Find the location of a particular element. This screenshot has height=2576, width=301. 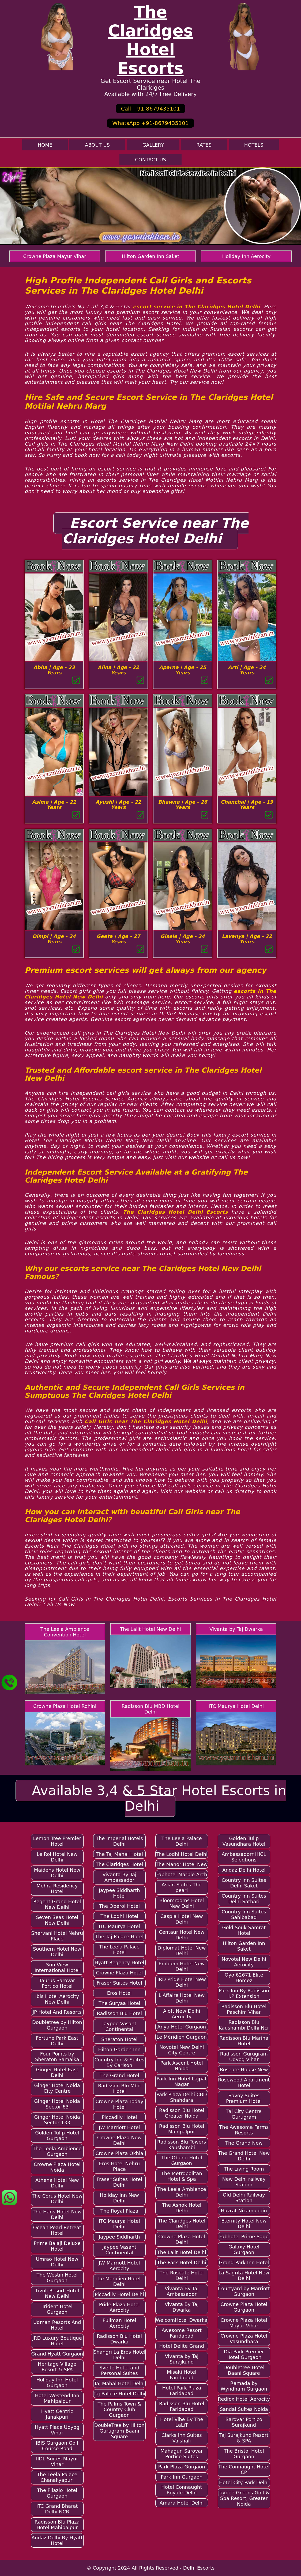

Heritage Village Resort & SPA is located at coordinates (57, 2366).